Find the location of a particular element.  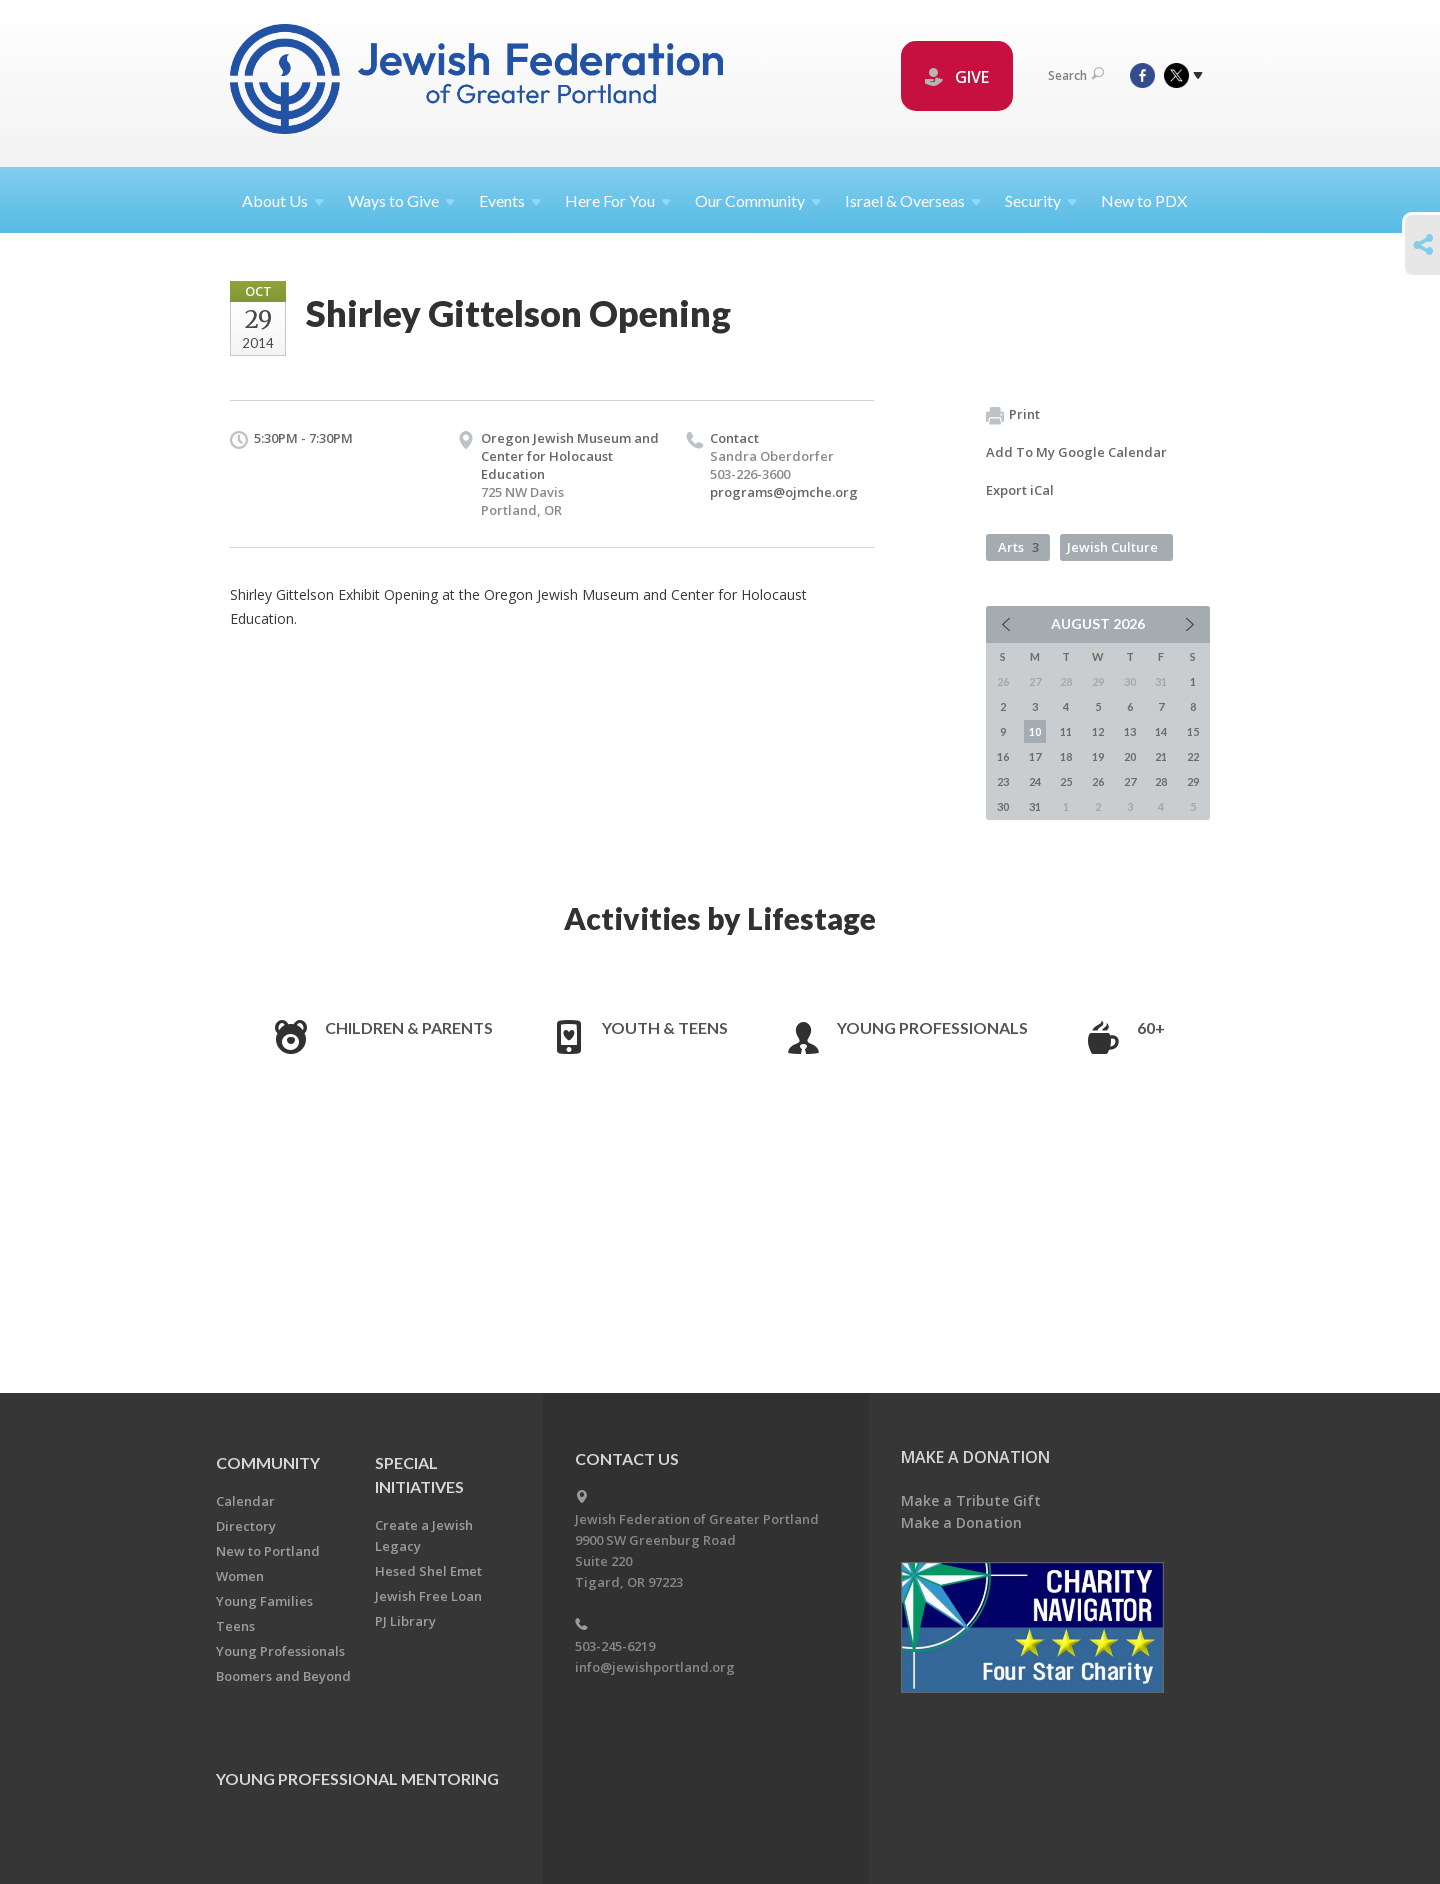

Ways to is located at coordinates (401, 200).